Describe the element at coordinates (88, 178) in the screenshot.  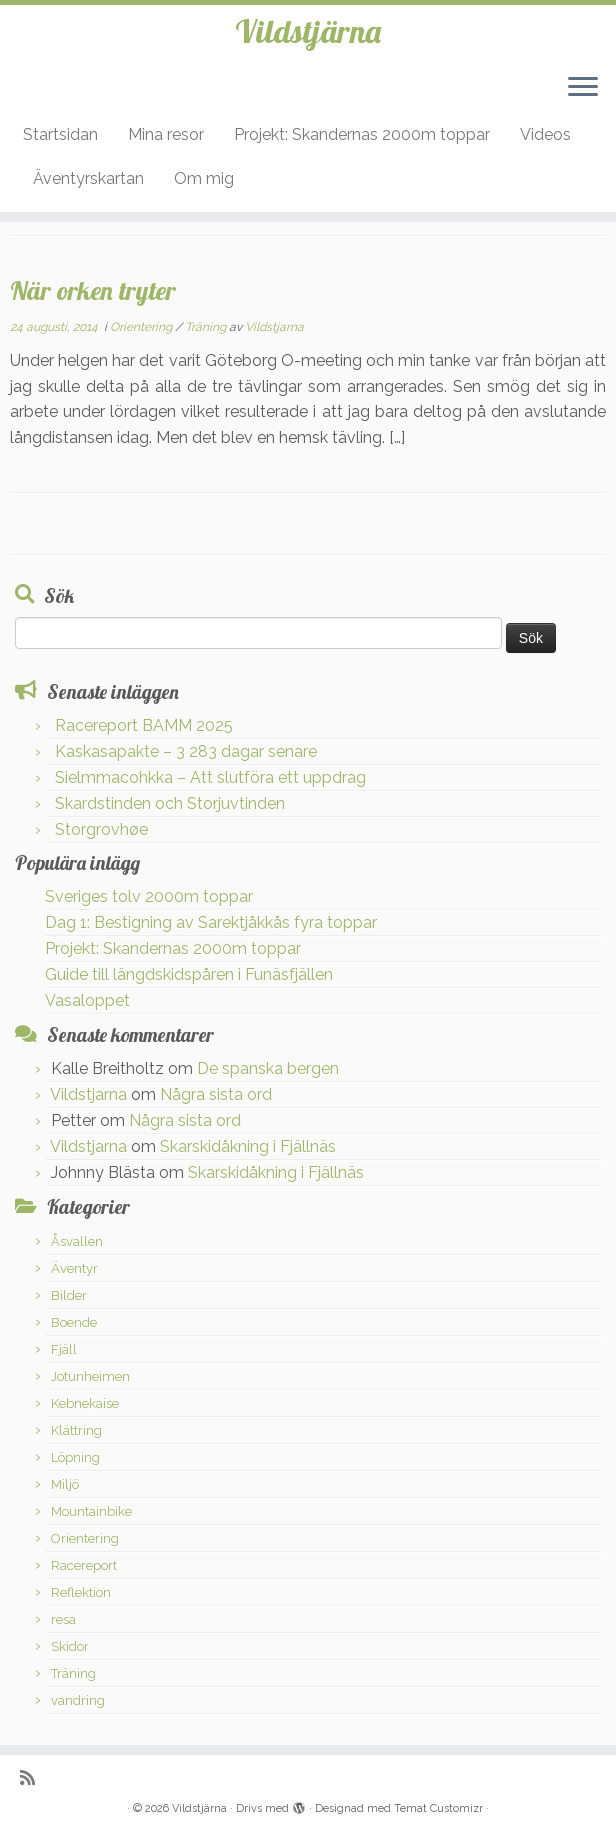
I see `Äventyrskartan` at that location.